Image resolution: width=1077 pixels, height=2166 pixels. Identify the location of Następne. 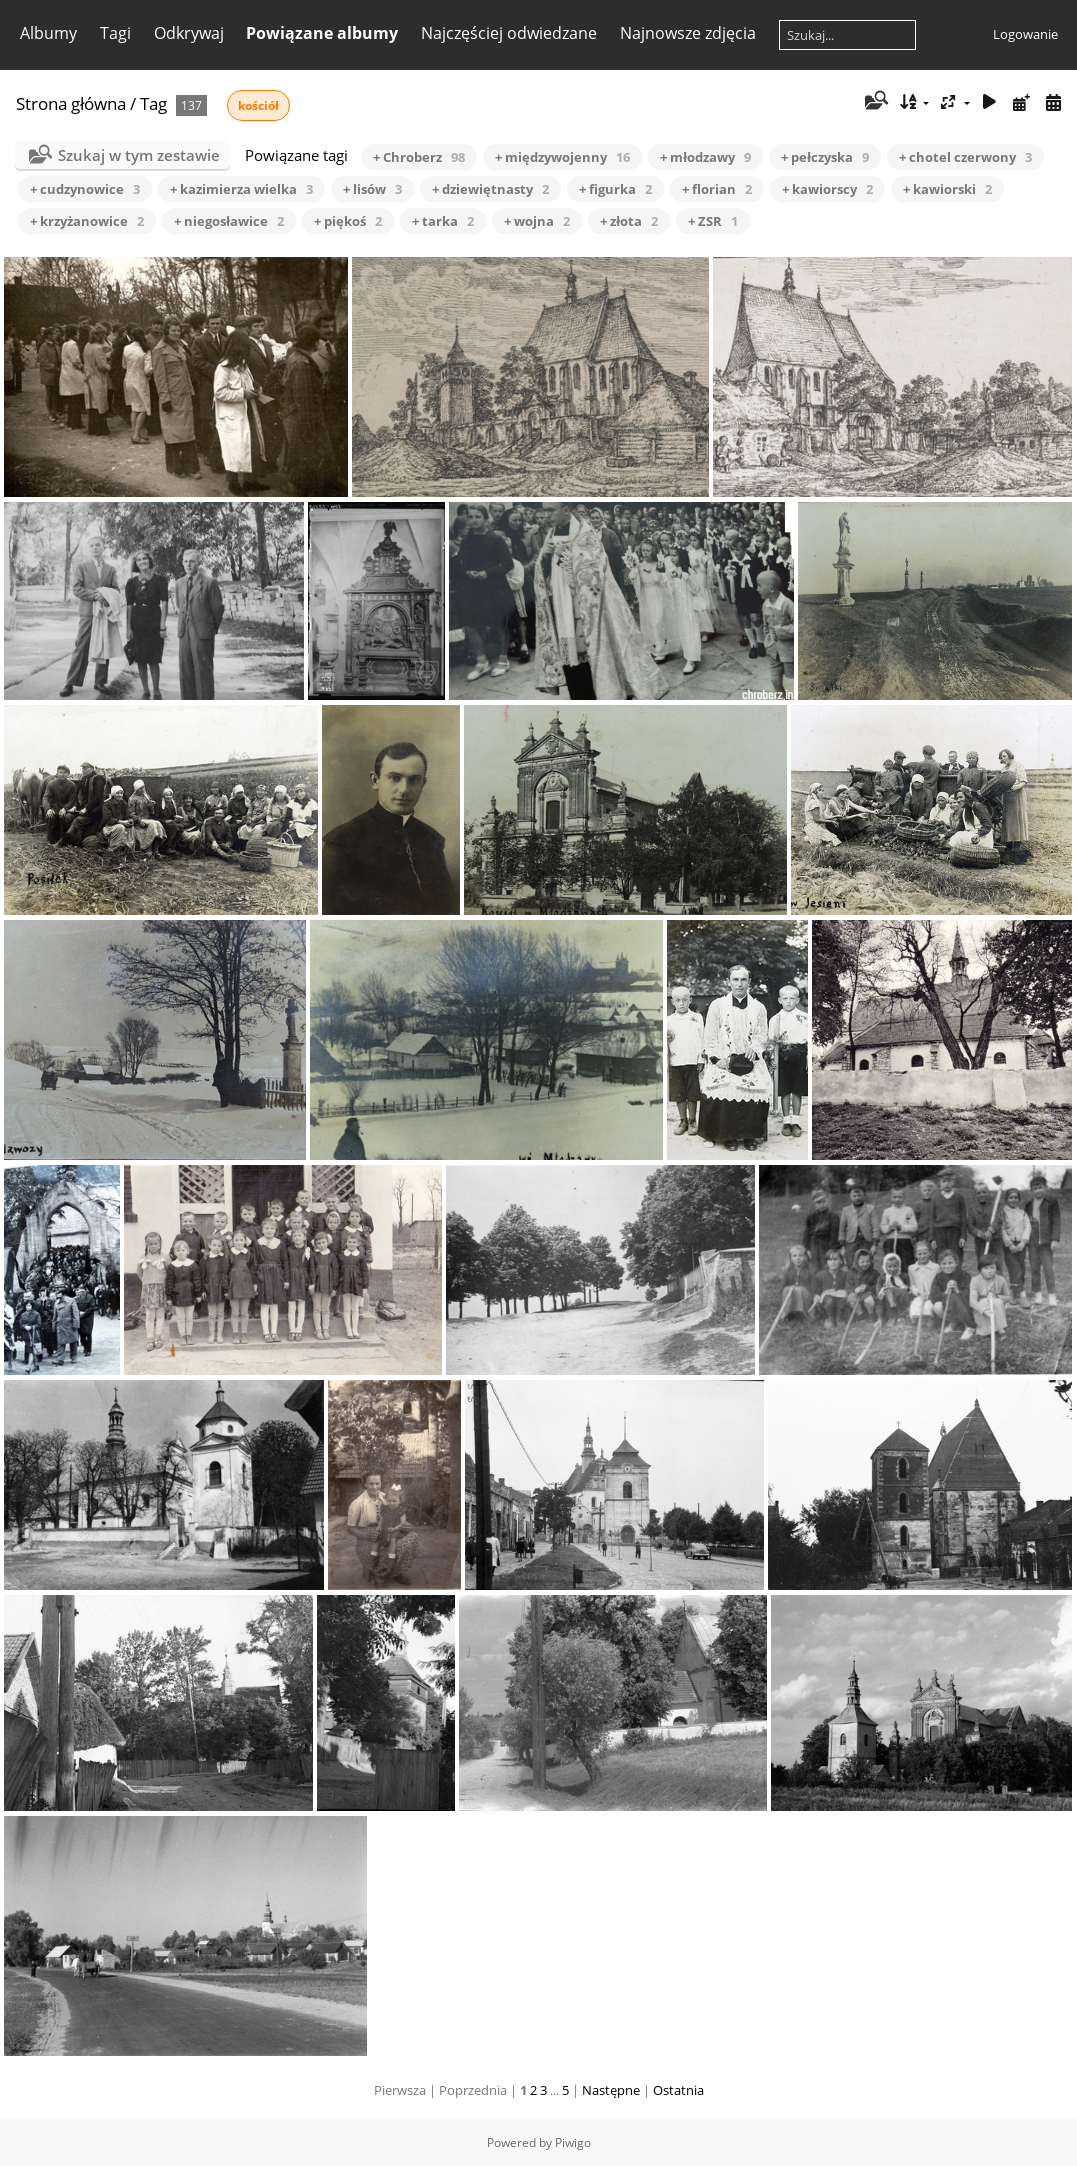
(611, 2090).